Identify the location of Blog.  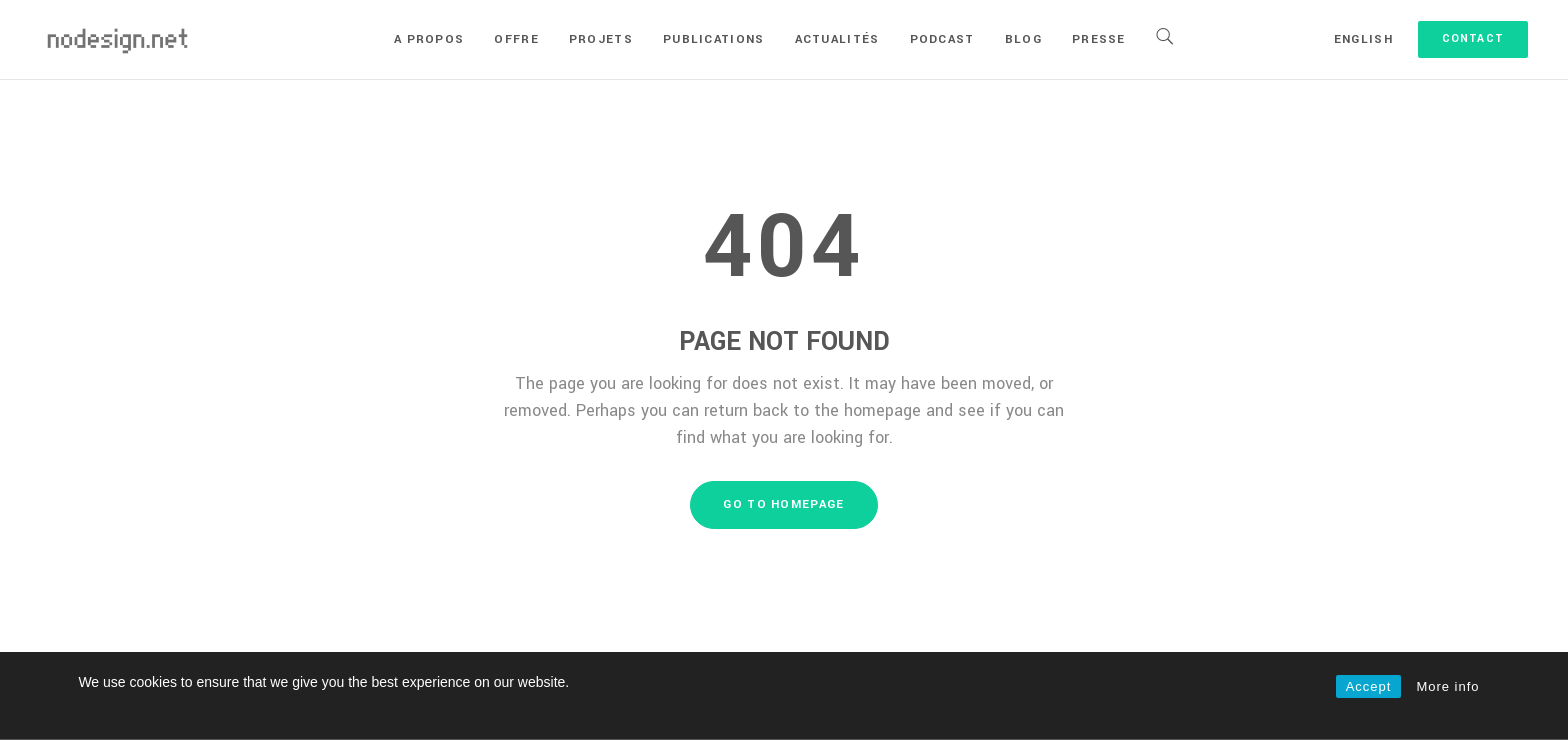
(1023, 39).